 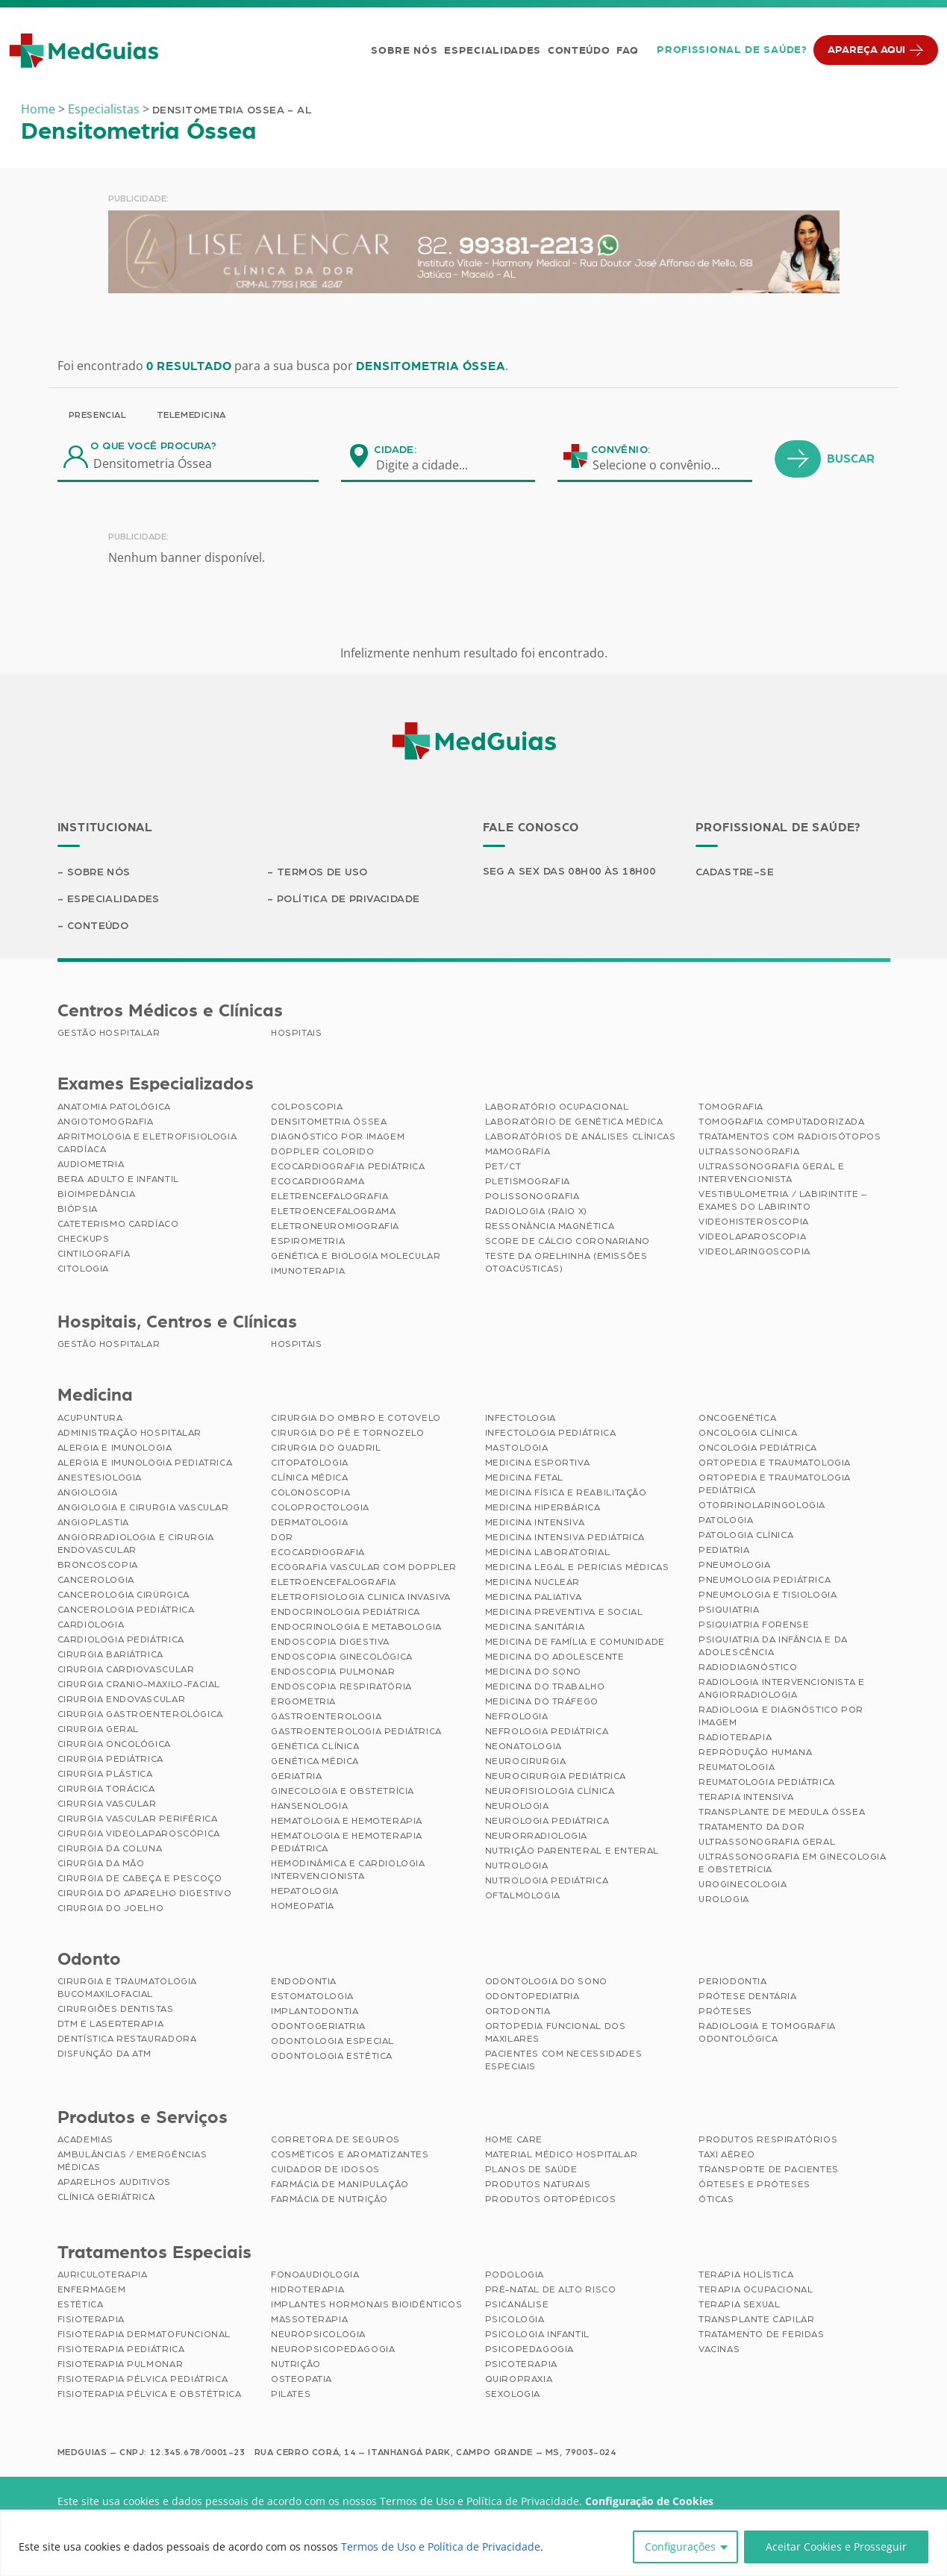 What do you see at coordinates (780, 1716) in the screenshot?
I see `Radiologia e Diagnóstico por Imagem` at bounding box center [780, 1716].